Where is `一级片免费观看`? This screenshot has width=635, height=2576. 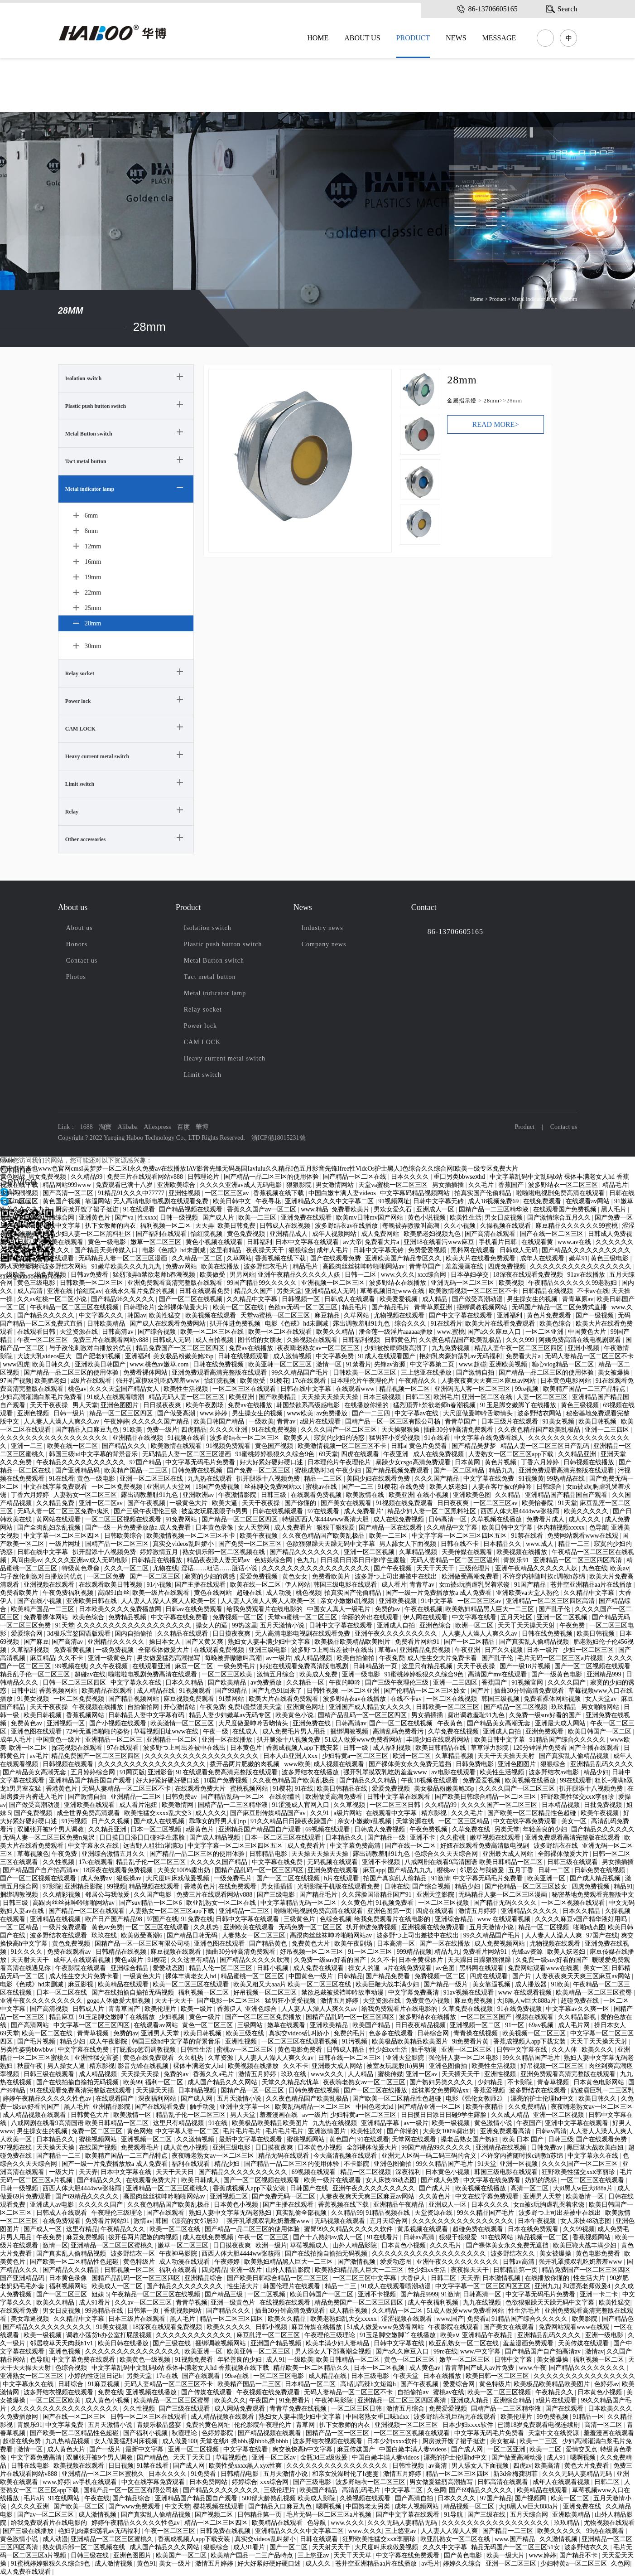 一级片免费观看 is located at coordinates (66, 1927).